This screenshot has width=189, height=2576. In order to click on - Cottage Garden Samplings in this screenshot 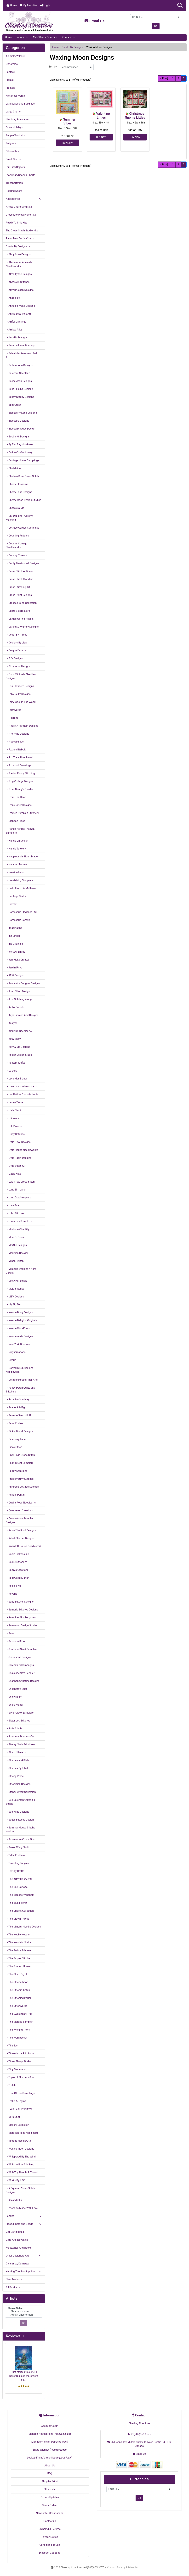, I will do `click(22, 527)`.